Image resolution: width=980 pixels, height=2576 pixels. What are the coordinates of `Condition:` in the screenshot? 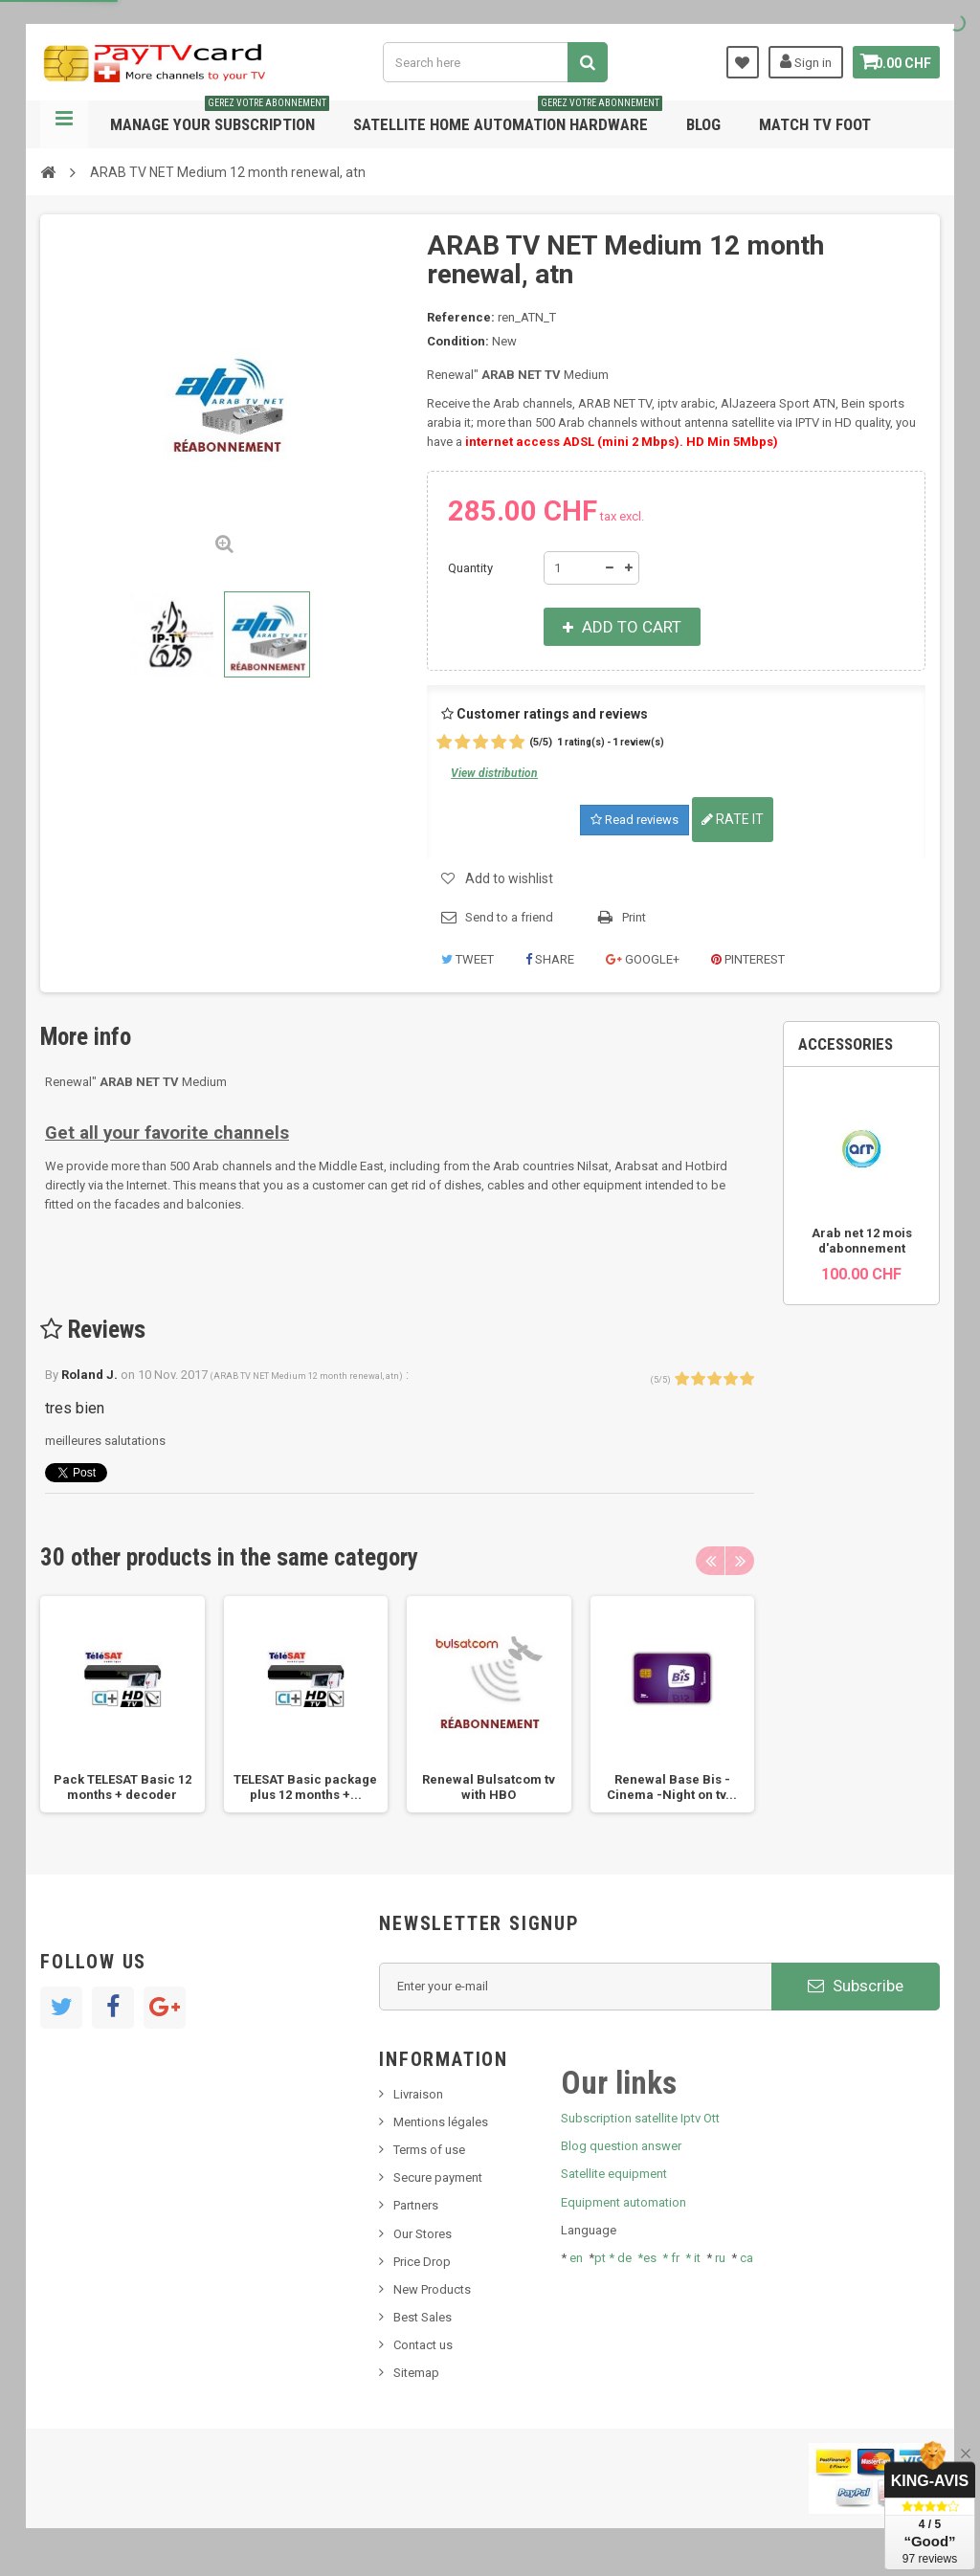 It's located at (458, 341).